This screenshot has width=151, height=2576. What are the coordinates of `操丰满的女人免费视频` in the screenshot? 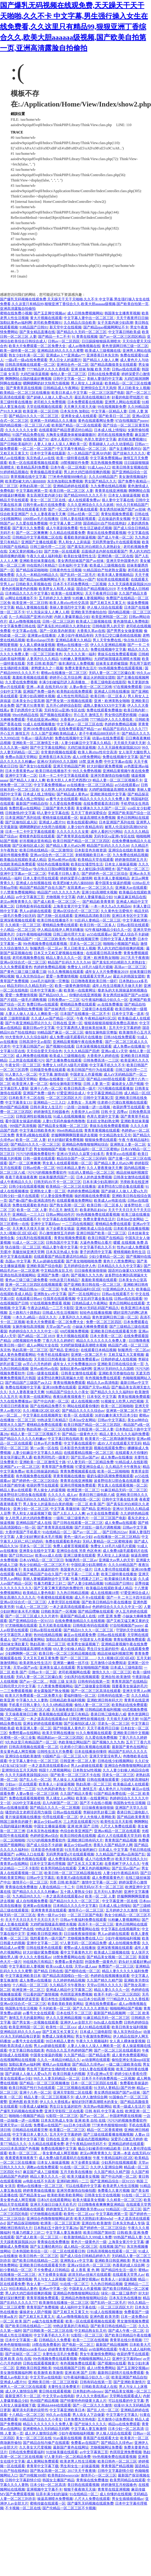 It's located at (76, 663).